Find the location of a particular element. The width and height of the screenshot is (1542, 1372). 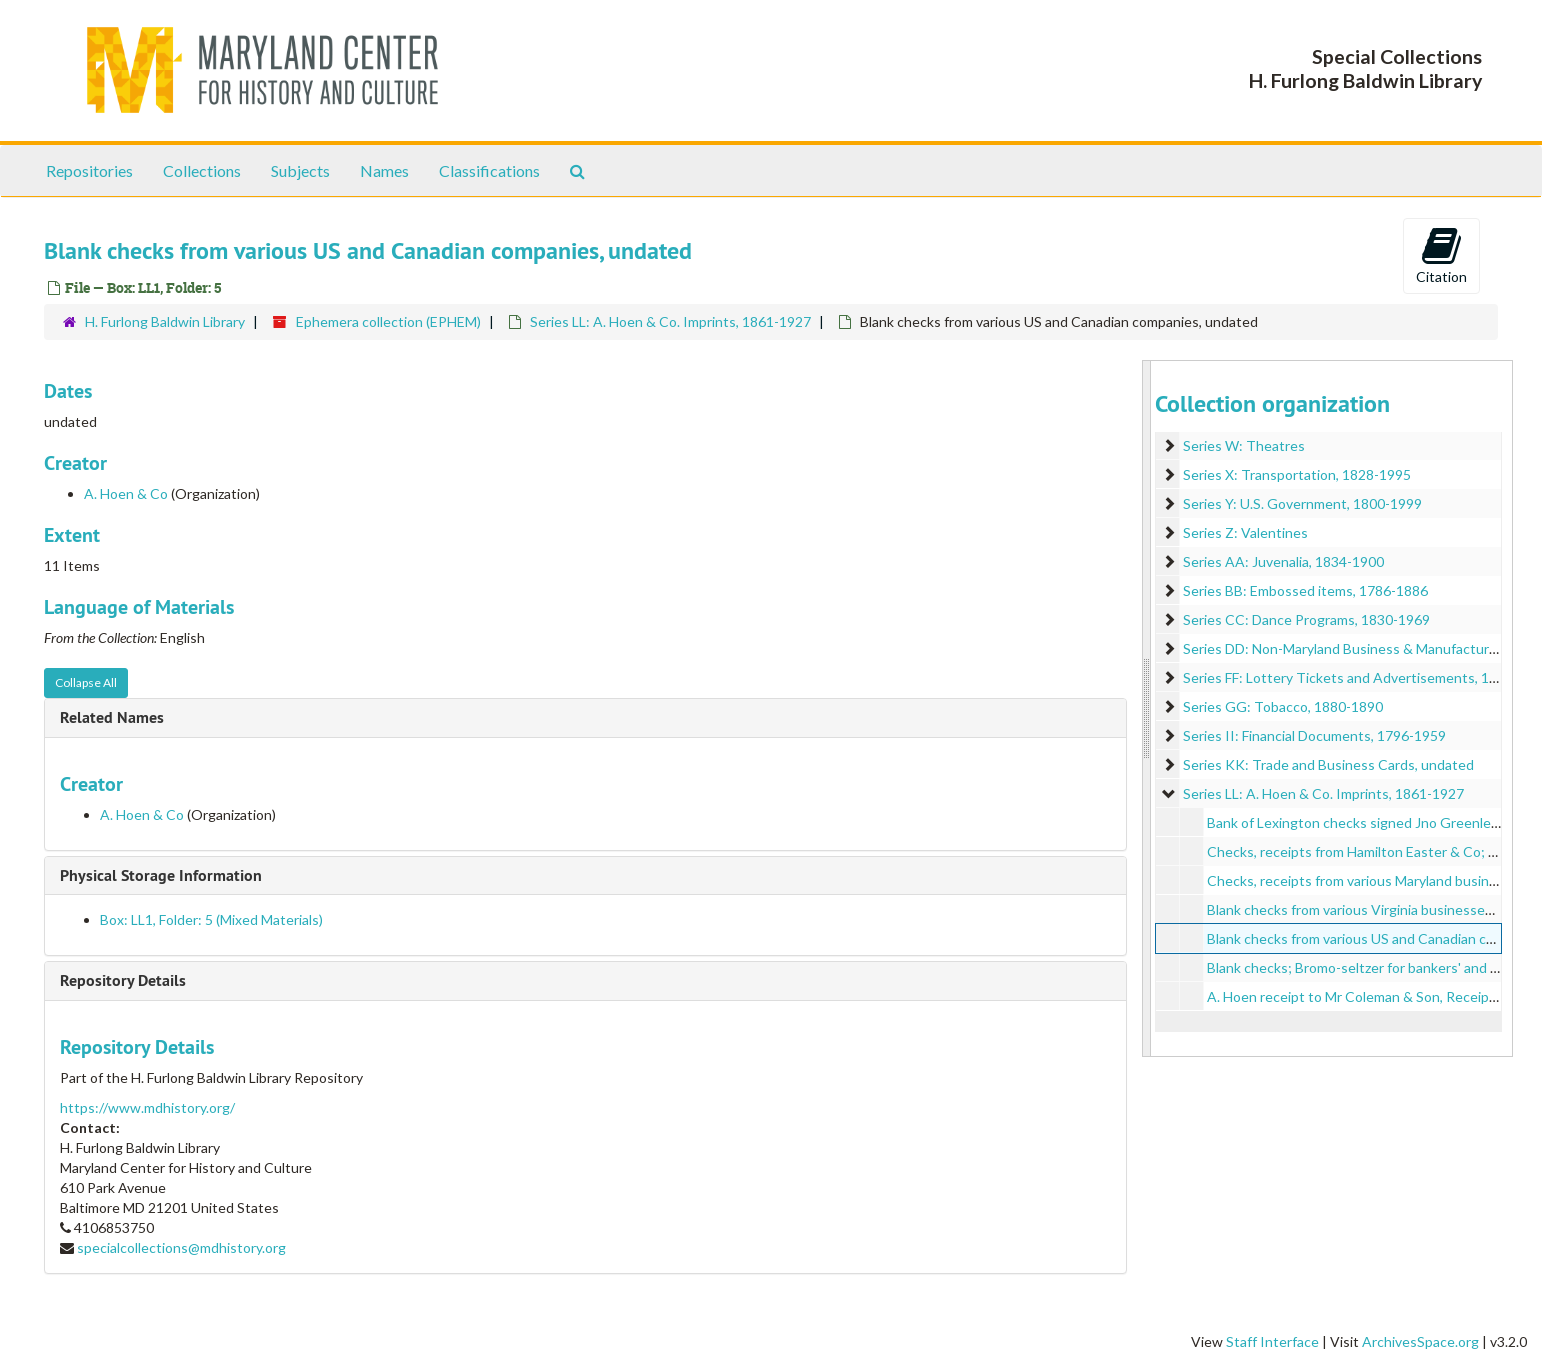

[resizable sidebar handle] is located at coordinates (1147, 708).